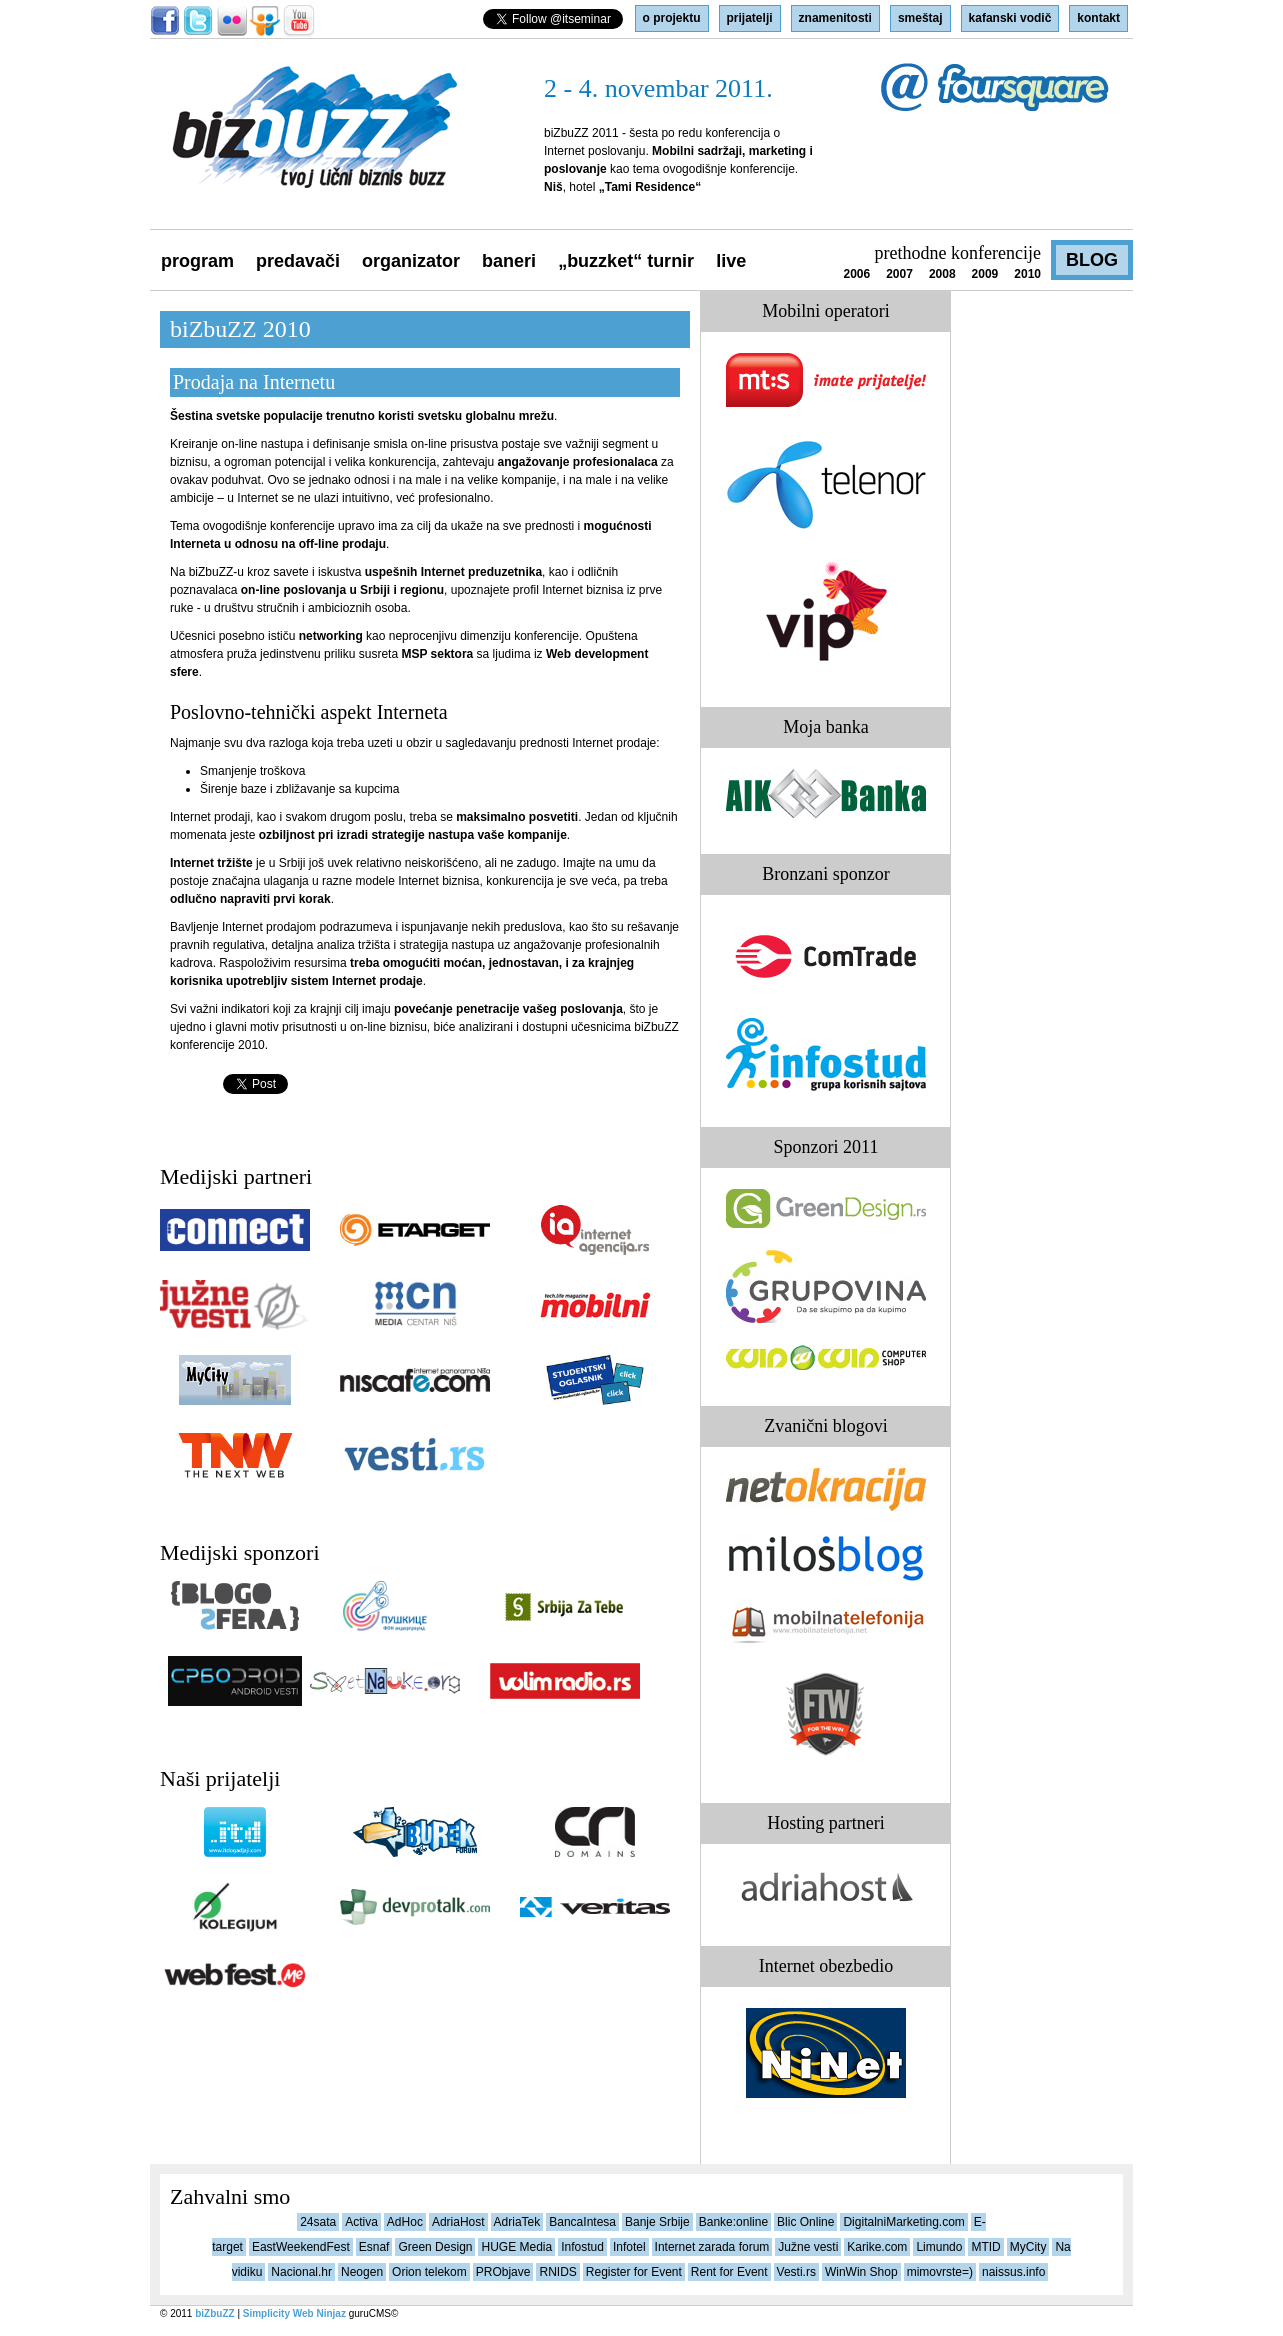 This screenshot has height=2336, width=1283. Describe the element at coordinates (361, 2222) in the screenshot. I see `Activa` at that location.